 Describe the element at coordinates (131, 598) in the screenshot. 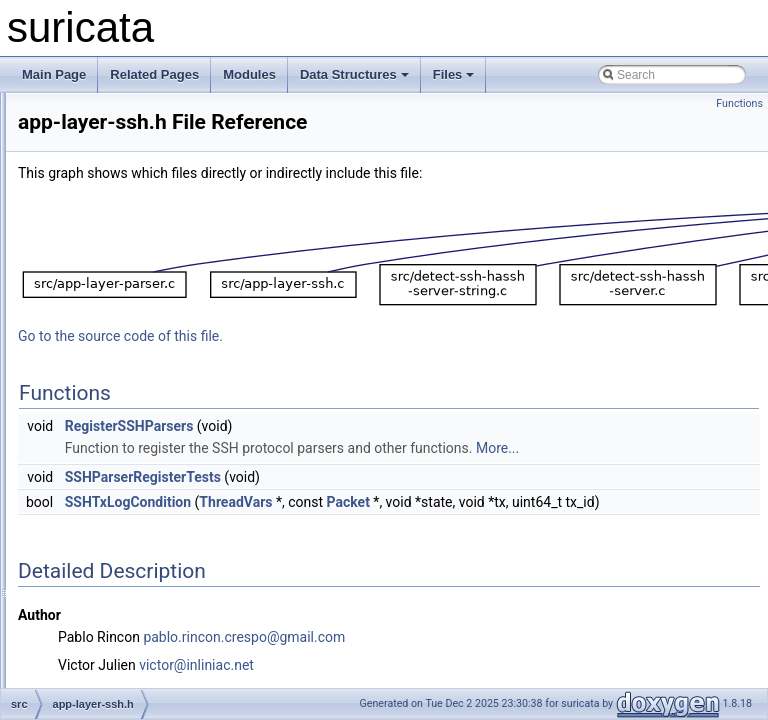

I see `conf-yaml-loader.h` at that location.